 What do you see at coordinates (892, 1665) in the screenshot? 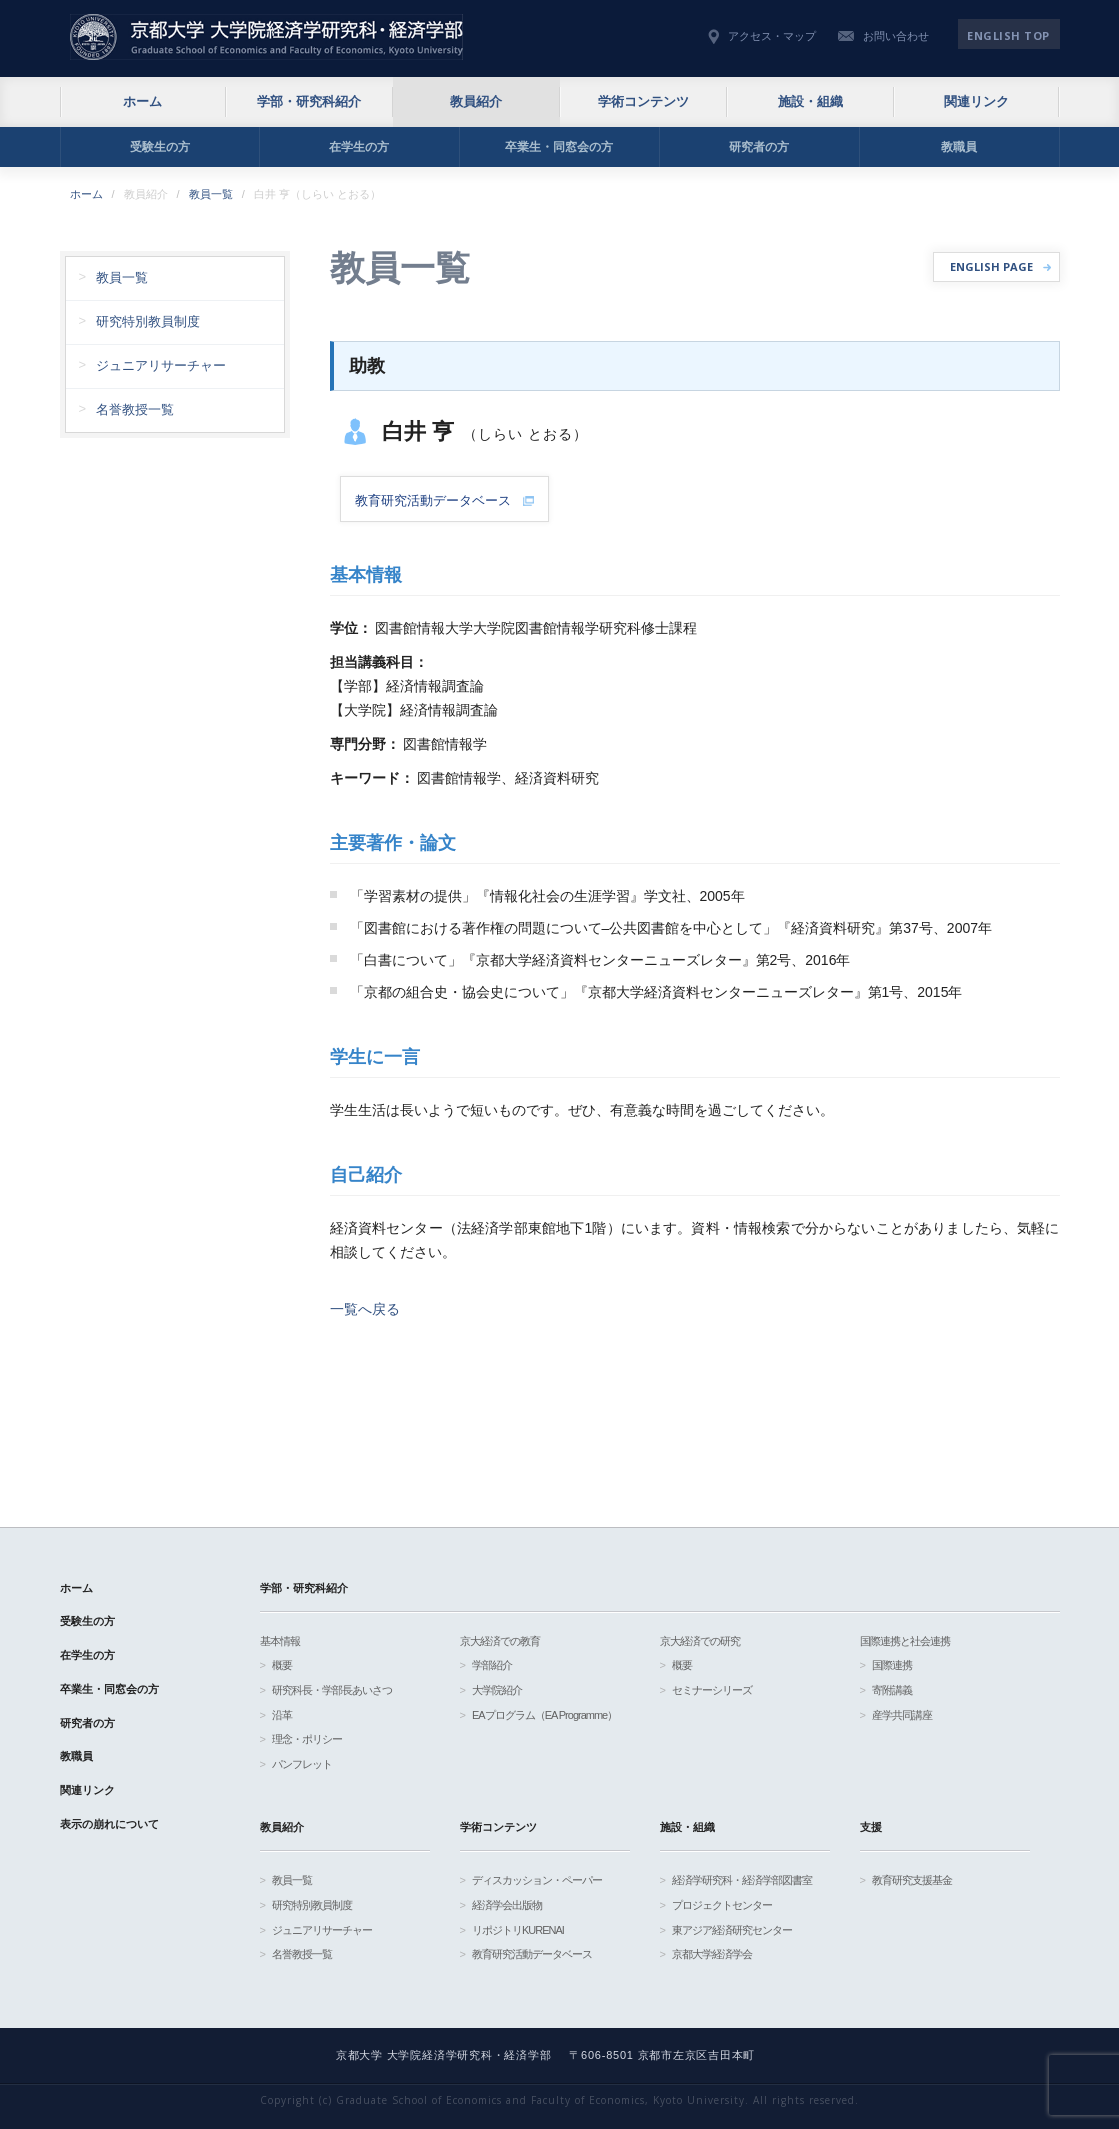
I see `国際連携` at bounding box center [892, 1665].